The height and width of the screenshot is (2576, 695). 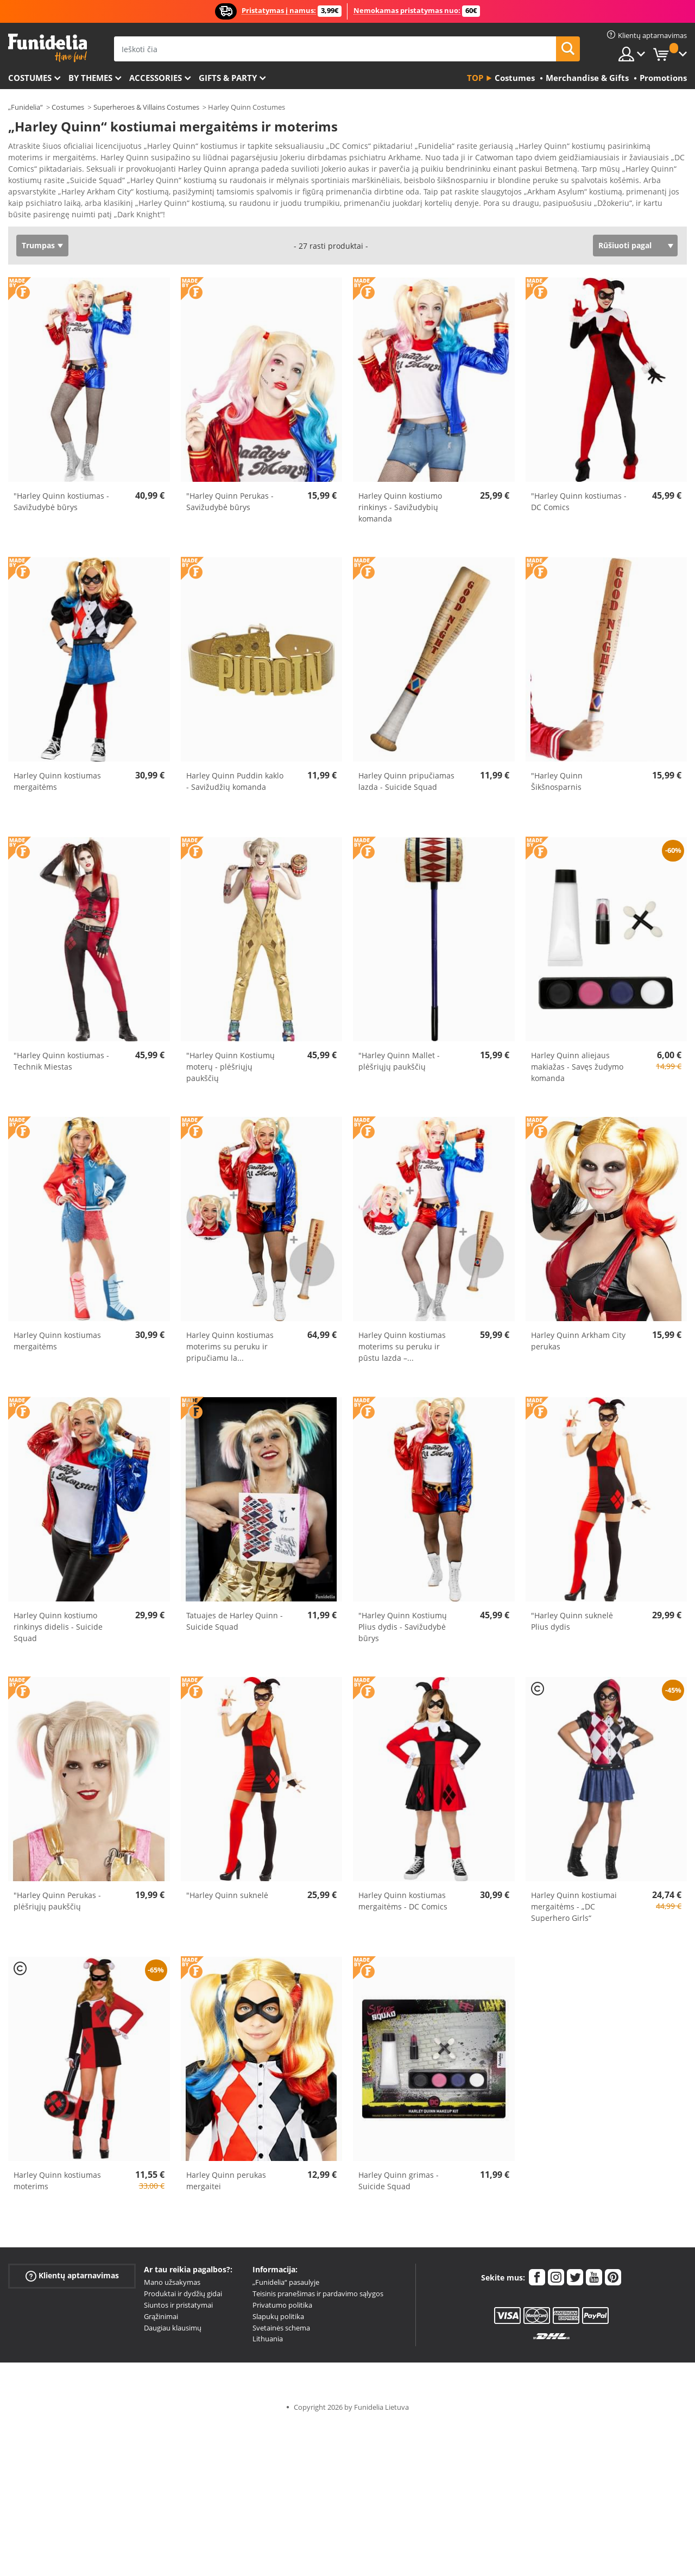 What do you see at coordinates (30, 77) in the screenshot?
I see `Costumes` at bounding box center [30, 77].